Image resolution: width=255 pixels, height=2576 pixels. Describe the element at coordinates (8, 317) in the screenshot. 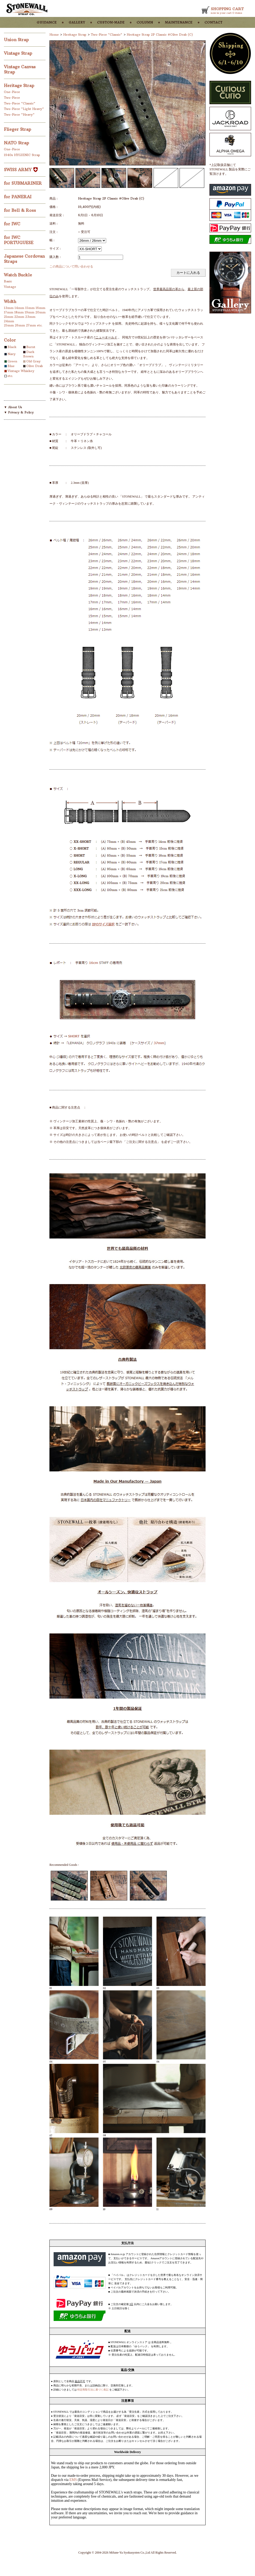

I see `21mm` at that location.